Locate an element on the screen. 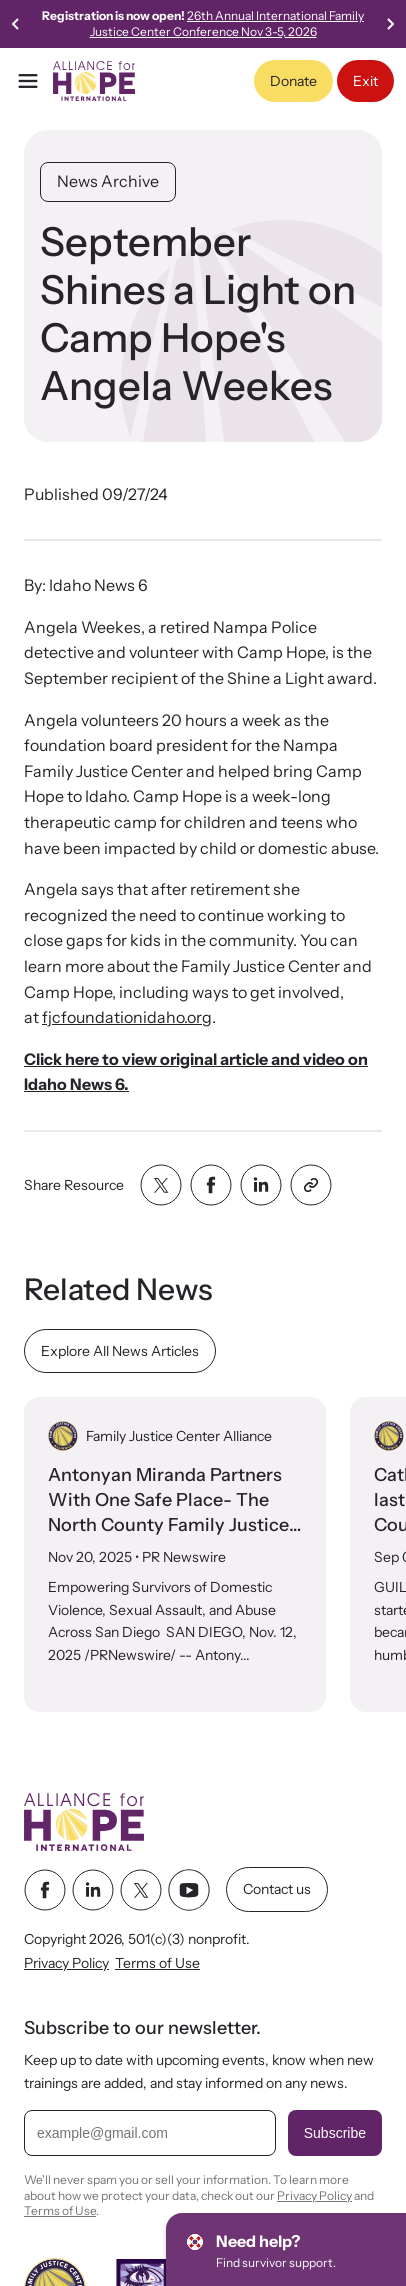 The width and height of the screenshot is (406, 2286). 26th Annual International Family Justice Center Conference Nov 3-5, 2026 is located at coordinates (227, 23).